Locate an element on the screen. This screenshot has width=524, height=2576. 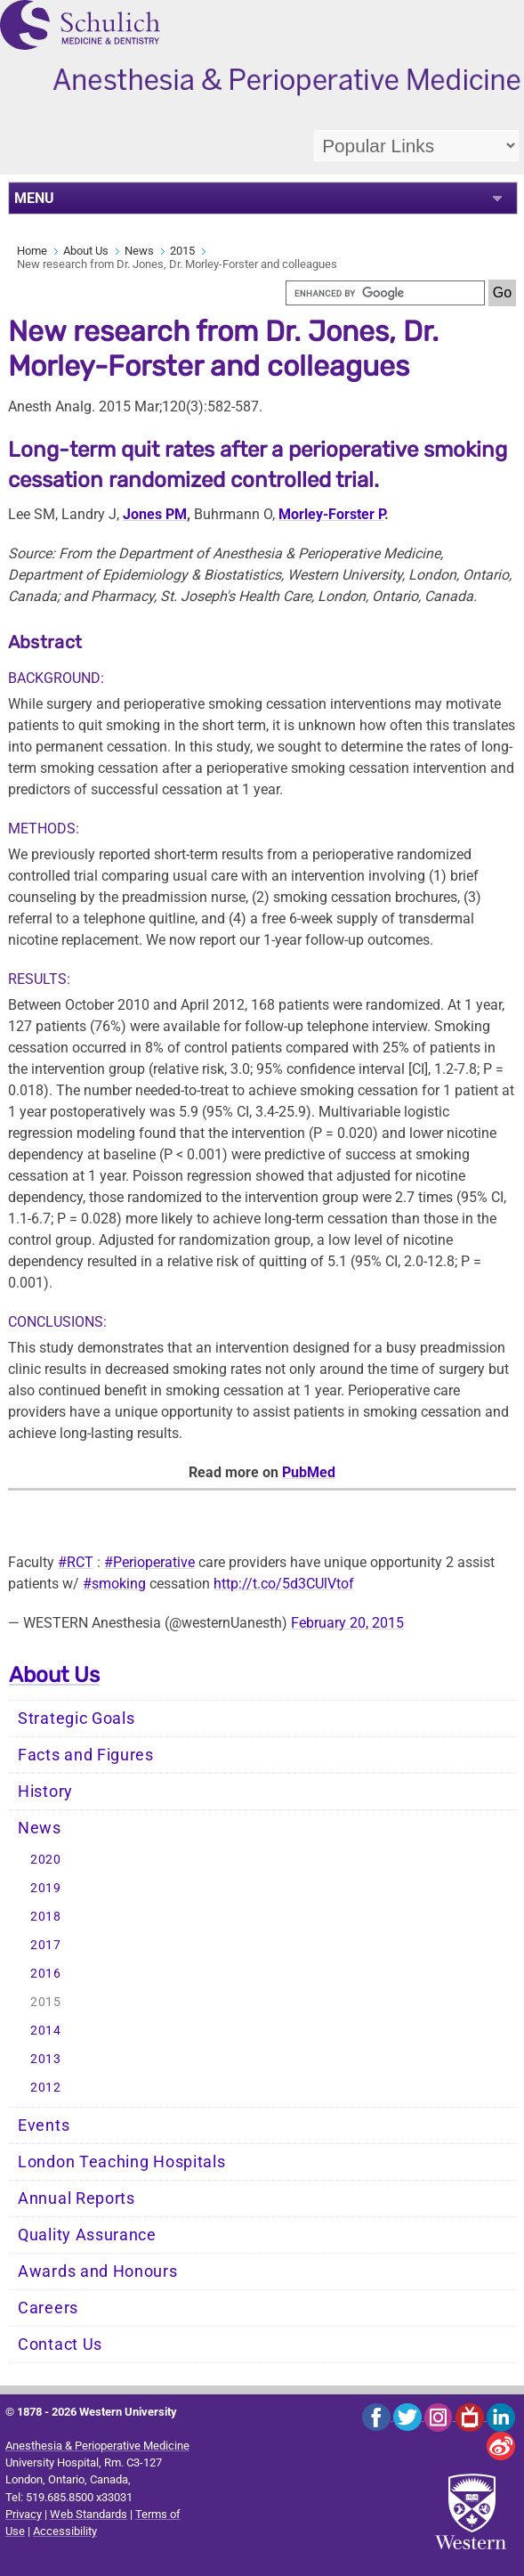
[search] is located at coordinates (385, 292).